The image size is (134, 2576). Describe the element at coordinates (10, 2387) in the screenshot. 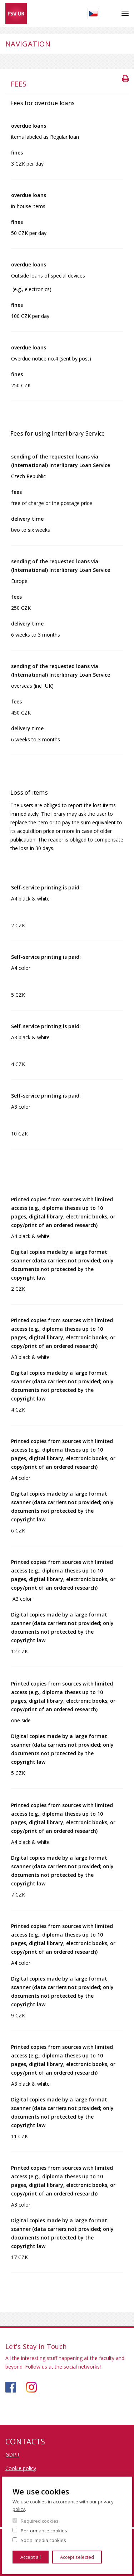

I see `https://www.facebook.com/knihovnafsv/` at that location.